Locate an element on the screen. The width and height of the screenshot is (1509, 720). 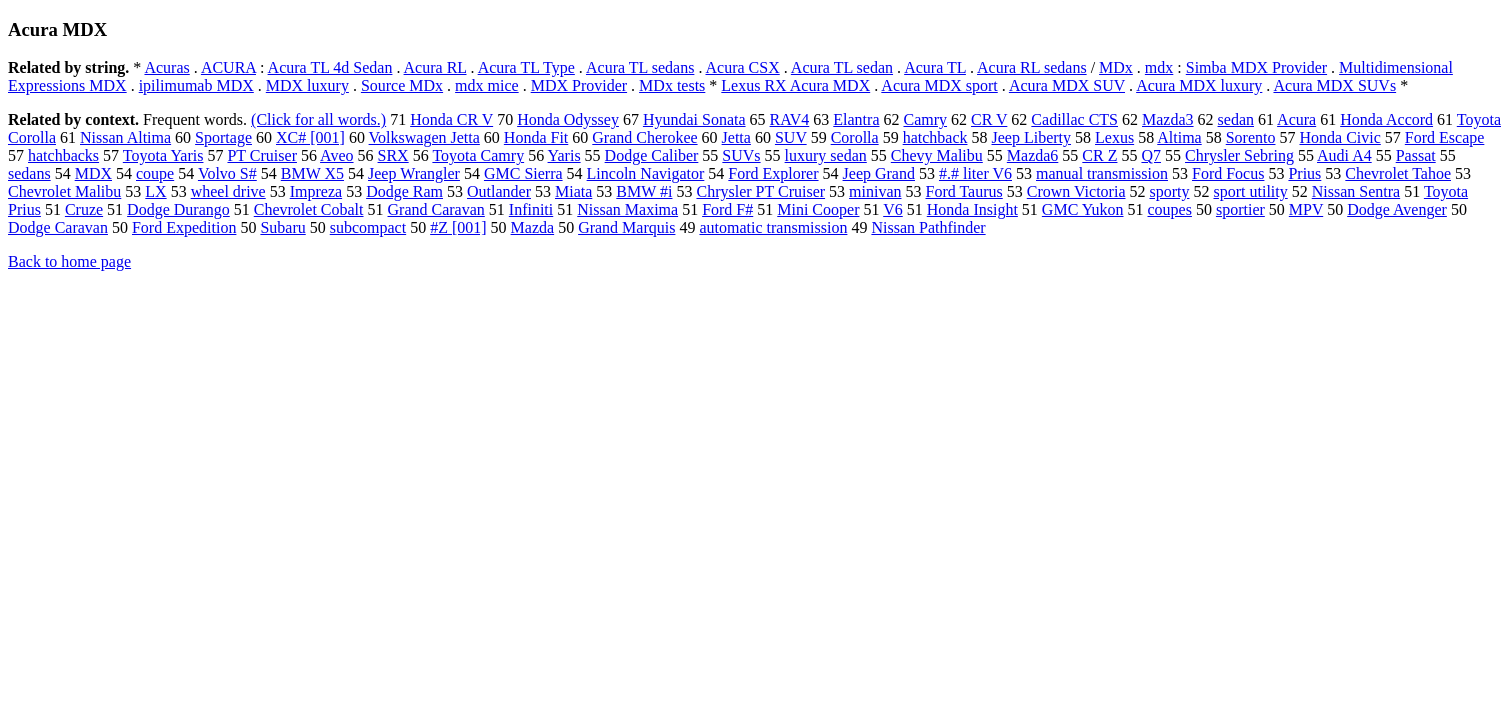
Acura MDX luxury is located at coordinates (1199, 85).